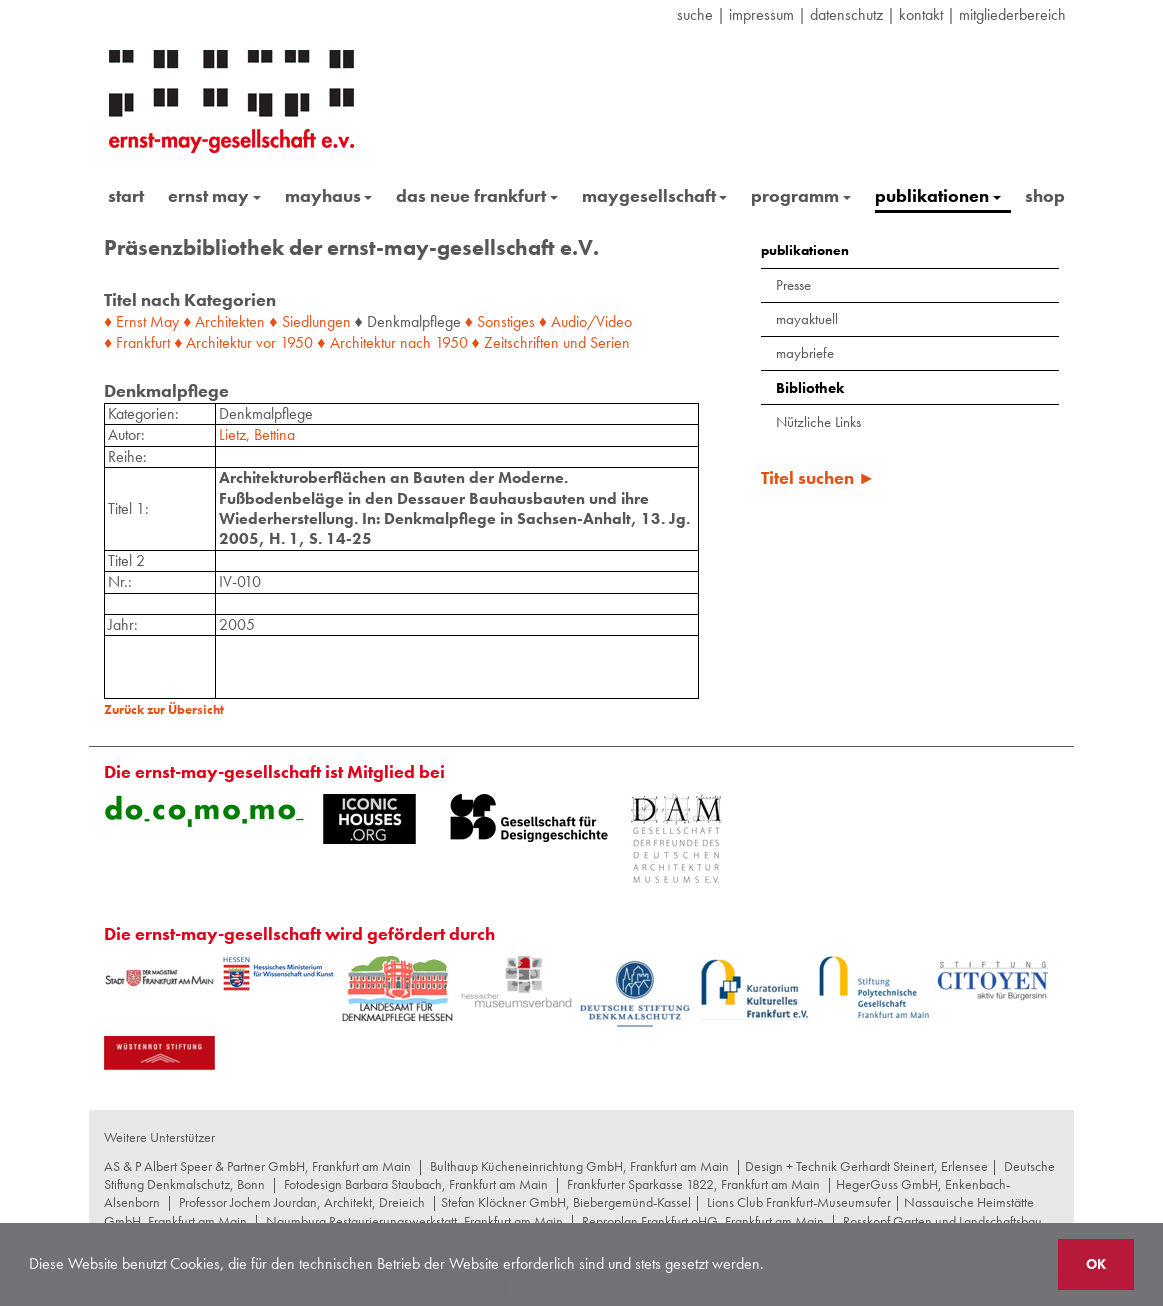 Image resolution: width=1163 pixels, height=1306 pixels. I want to click on Presse, so click(793, 285).